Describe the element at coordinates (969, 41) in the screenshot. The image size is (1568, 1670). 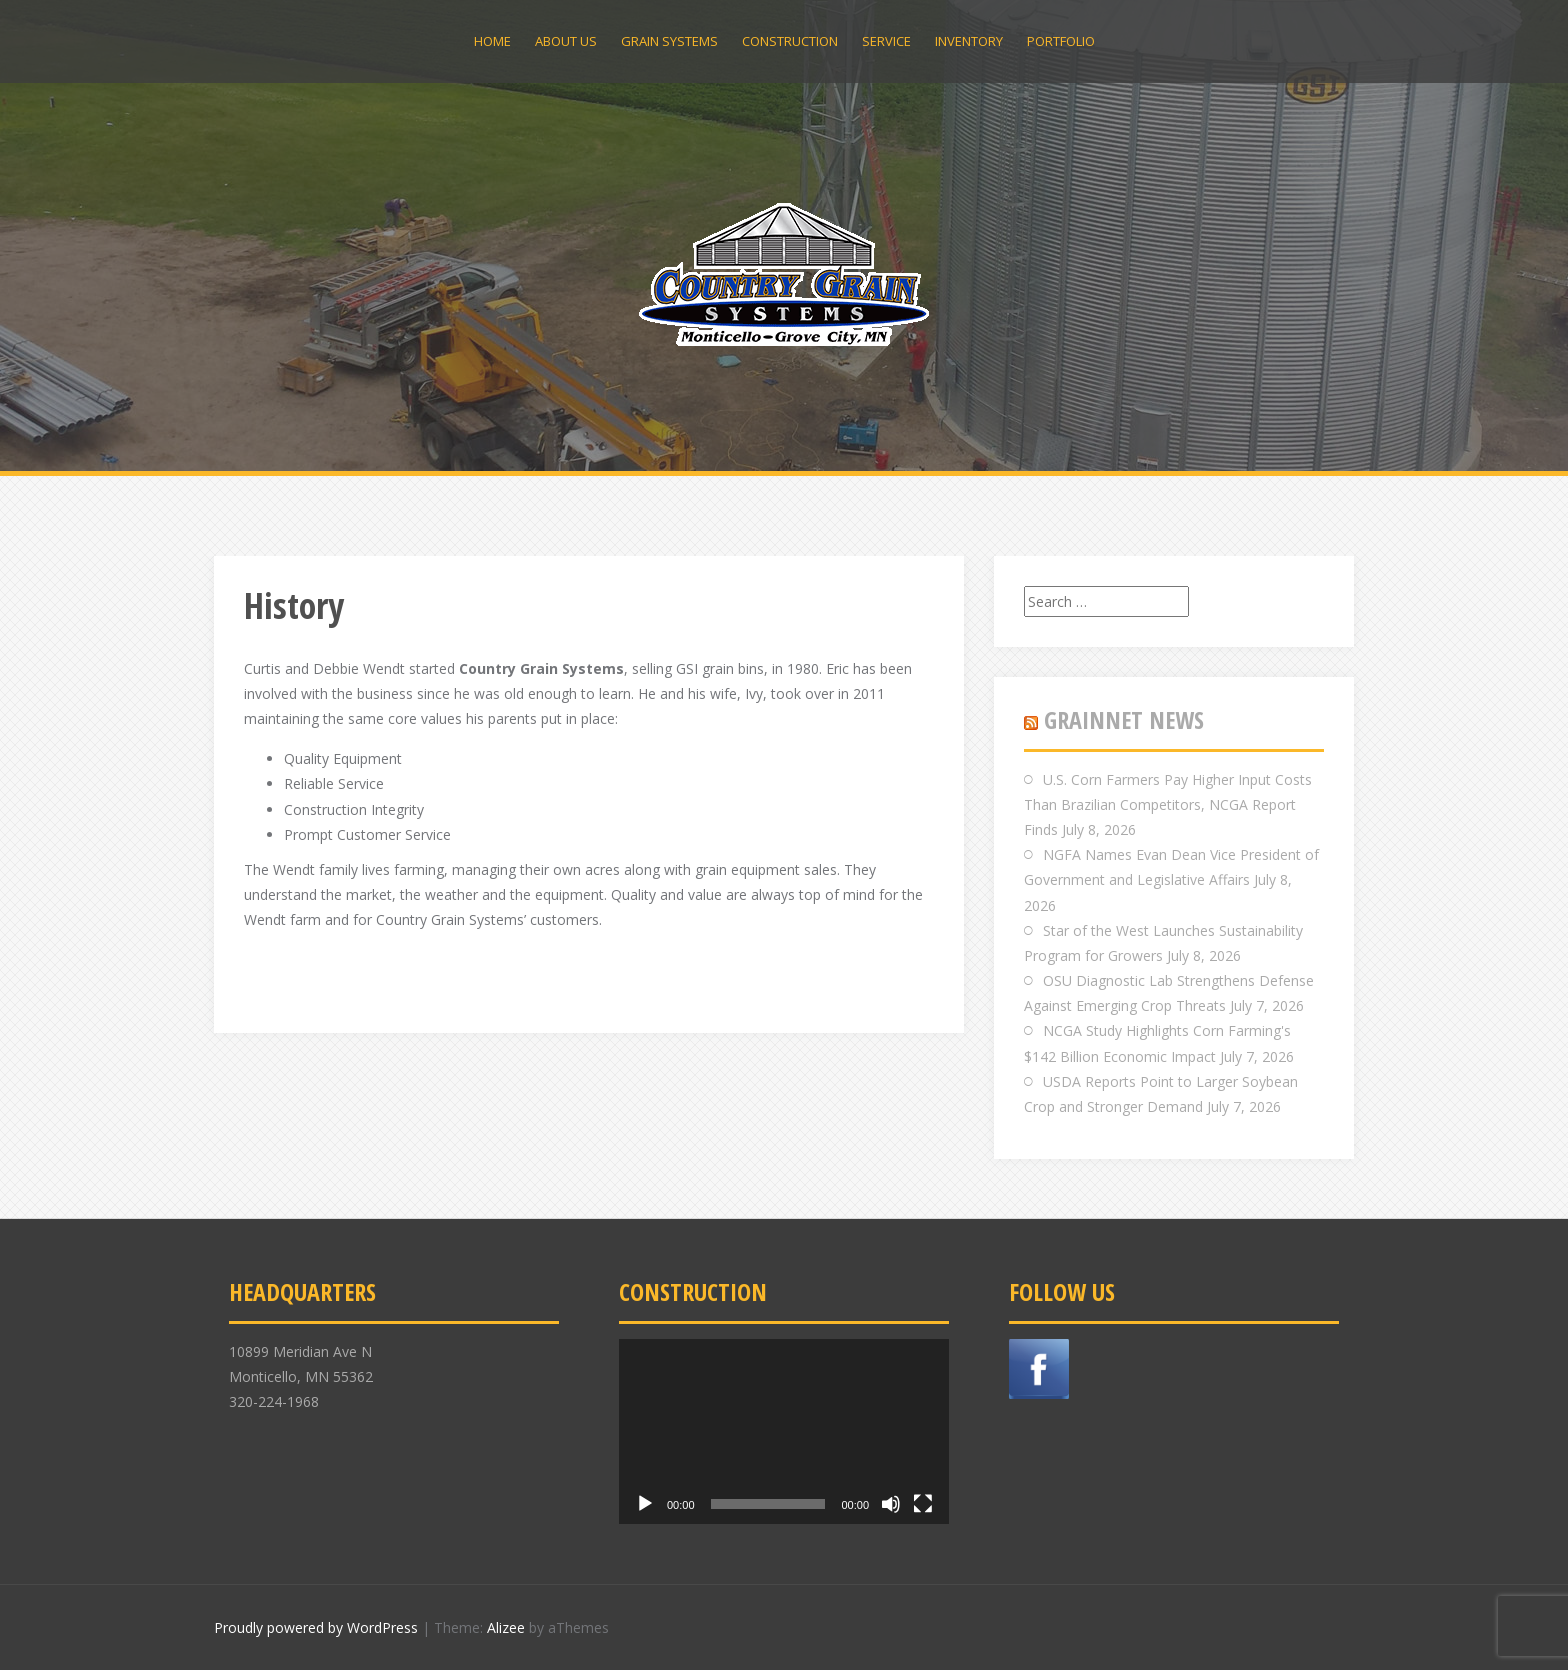
I see `Inventory` at that location.